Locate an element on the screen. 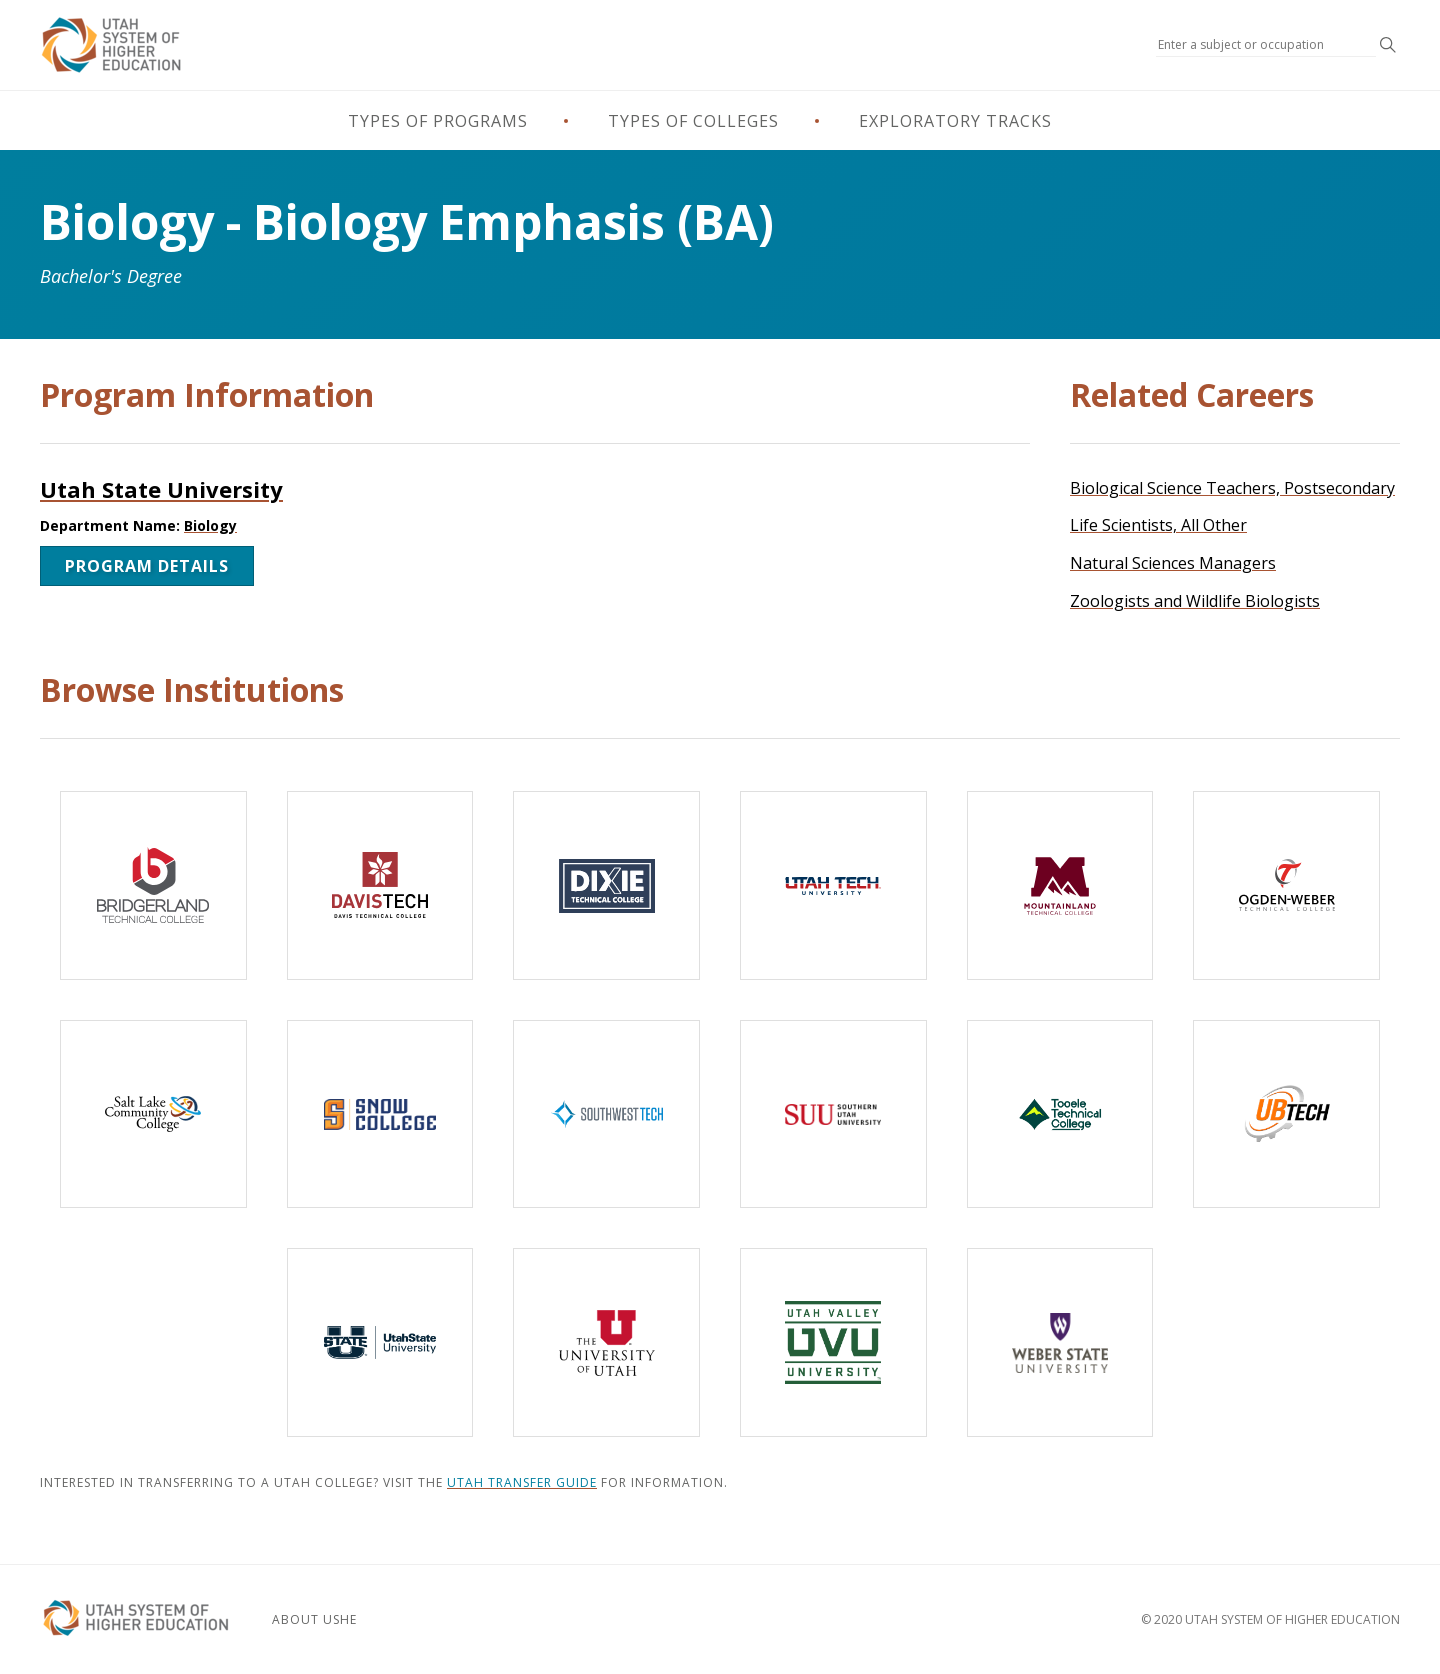 This screenshot has height=1674, width=1440. [Weber State University] is located at coordinates (1060, 1342).